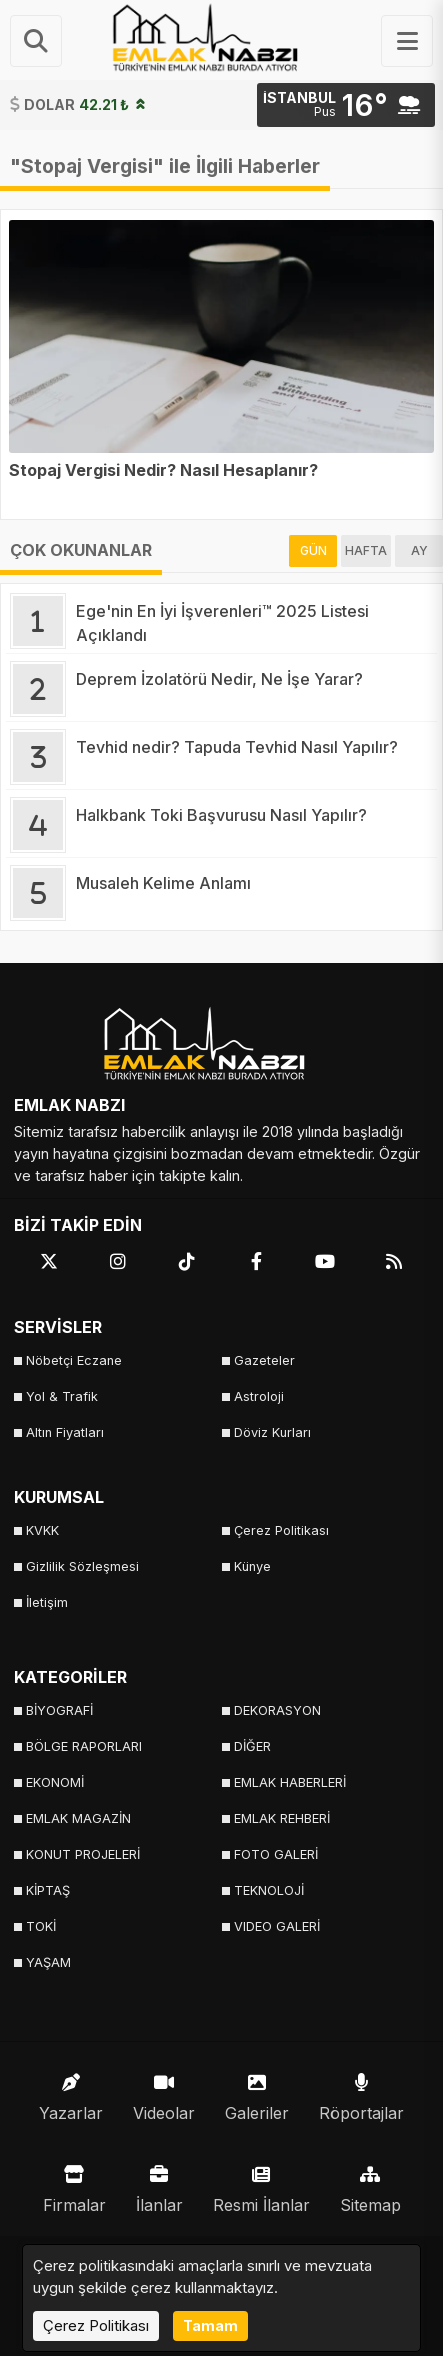  Describe the element at coordinates (370, 2184) in the screenshot. I see `Sitemap` at that location.